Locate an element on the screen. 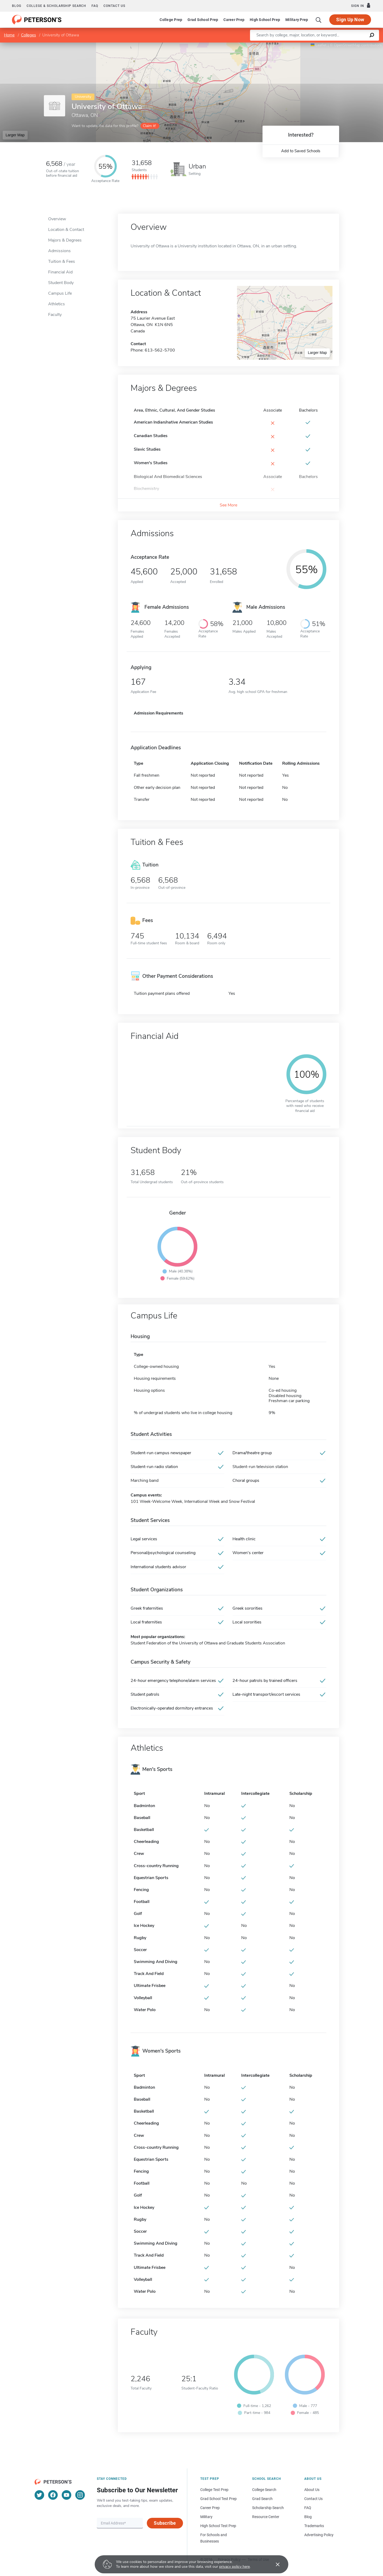  Location & Contact is located at coordinates (66, 229).